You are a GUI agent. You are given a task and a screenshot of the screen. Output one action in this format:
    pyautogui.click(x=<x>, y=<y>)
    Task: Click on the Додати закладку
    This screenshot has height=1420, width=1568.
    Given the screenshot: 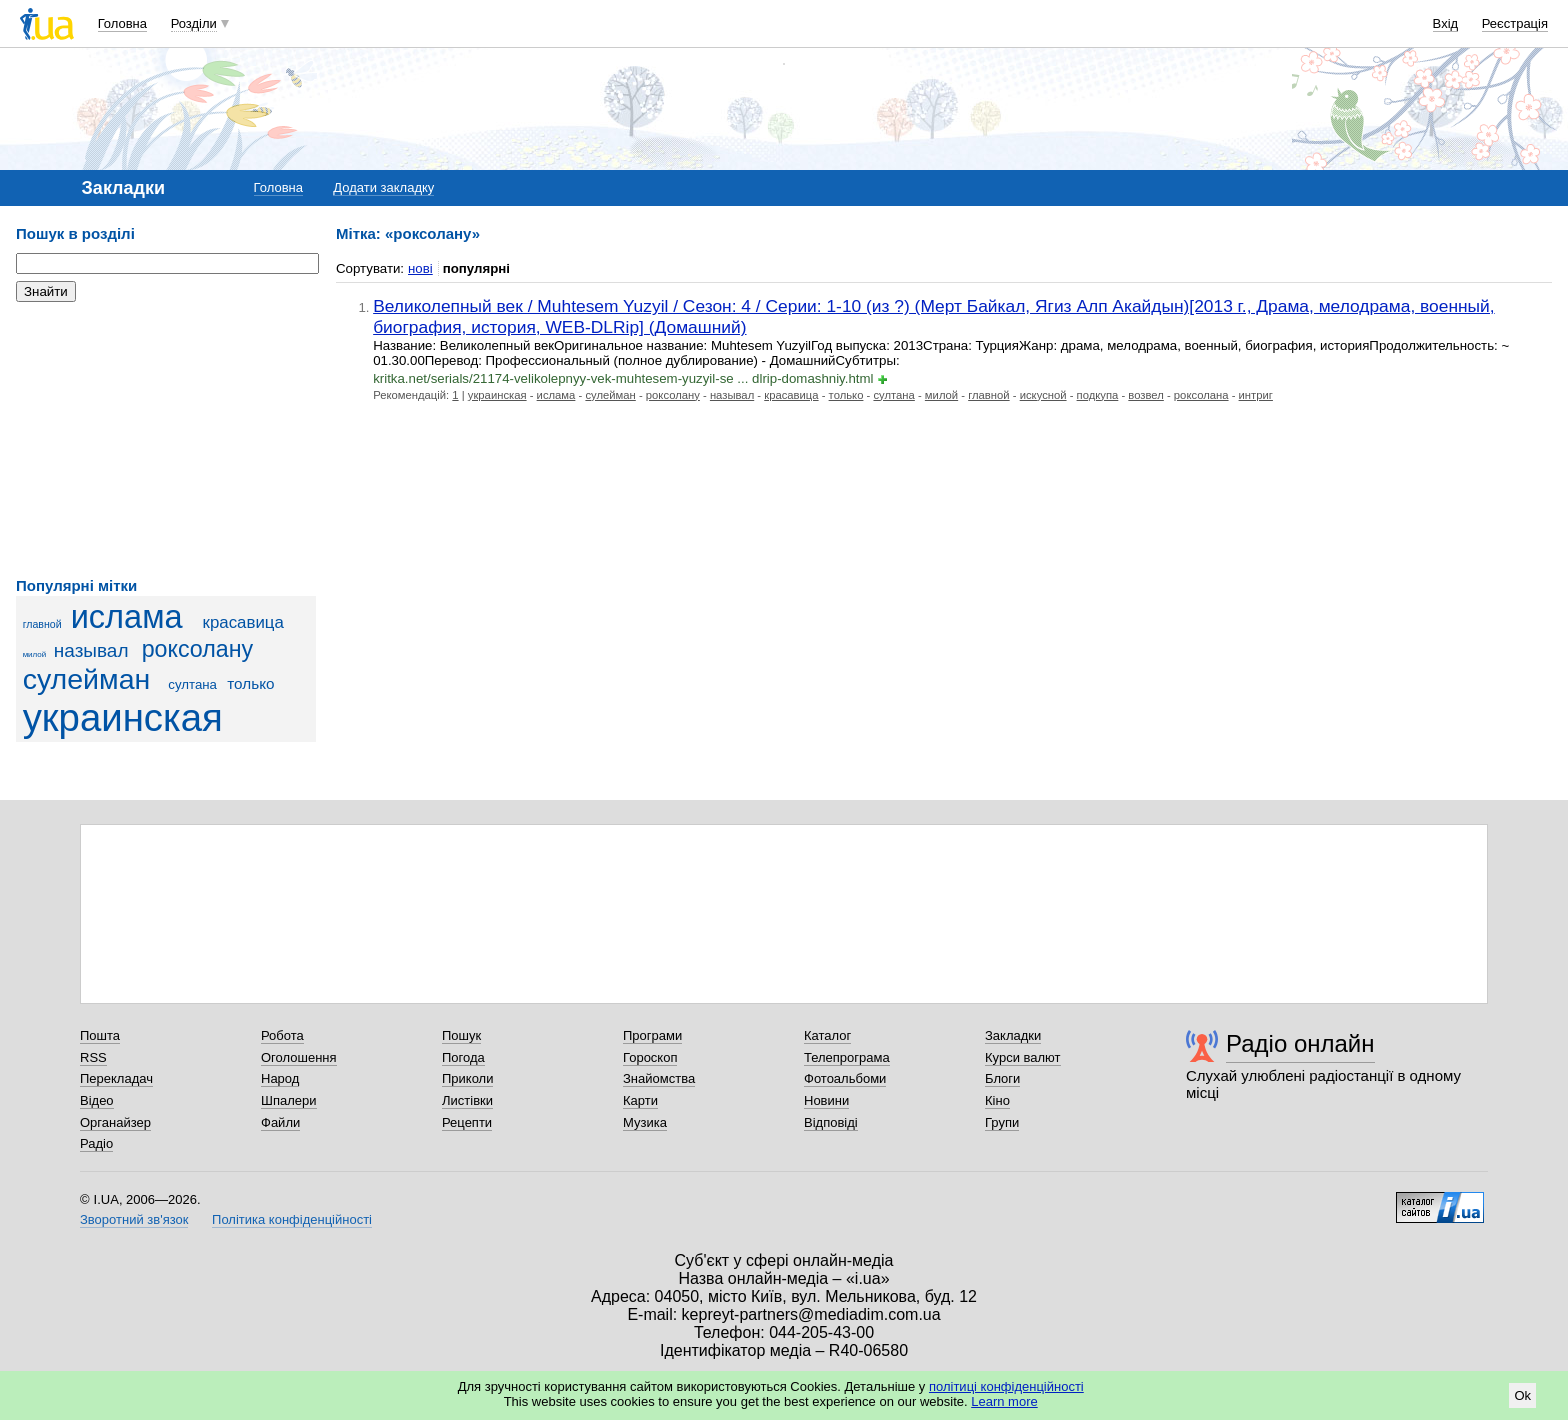 What is the action you would take?
    pyautogui.click(x=383, y=187)
    